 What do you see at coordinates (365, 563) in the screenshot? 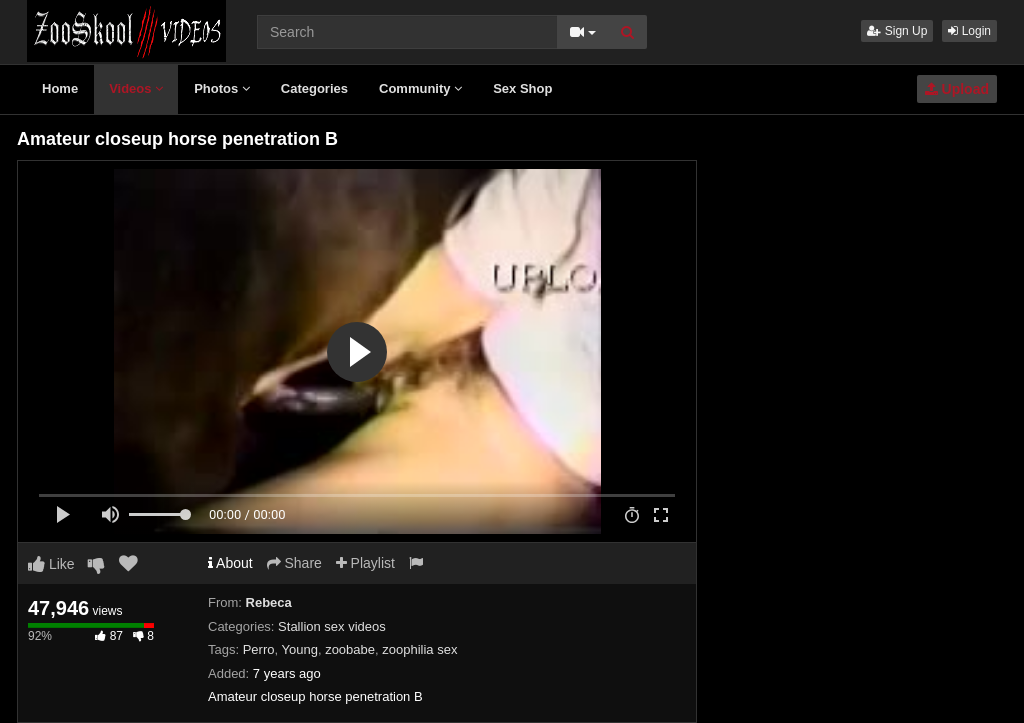
I see `Playlist` at bounding box center [365, 563].